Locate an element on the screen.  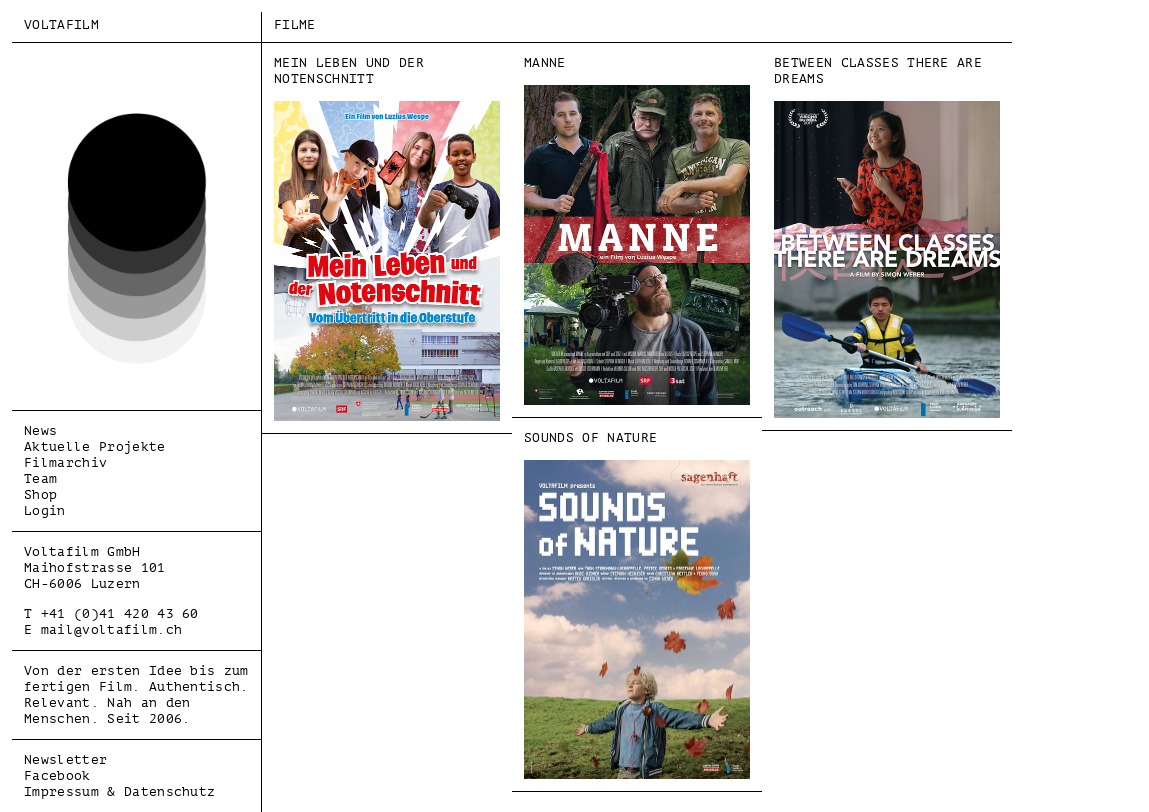
Facebook is located at coordinates (57, 775).